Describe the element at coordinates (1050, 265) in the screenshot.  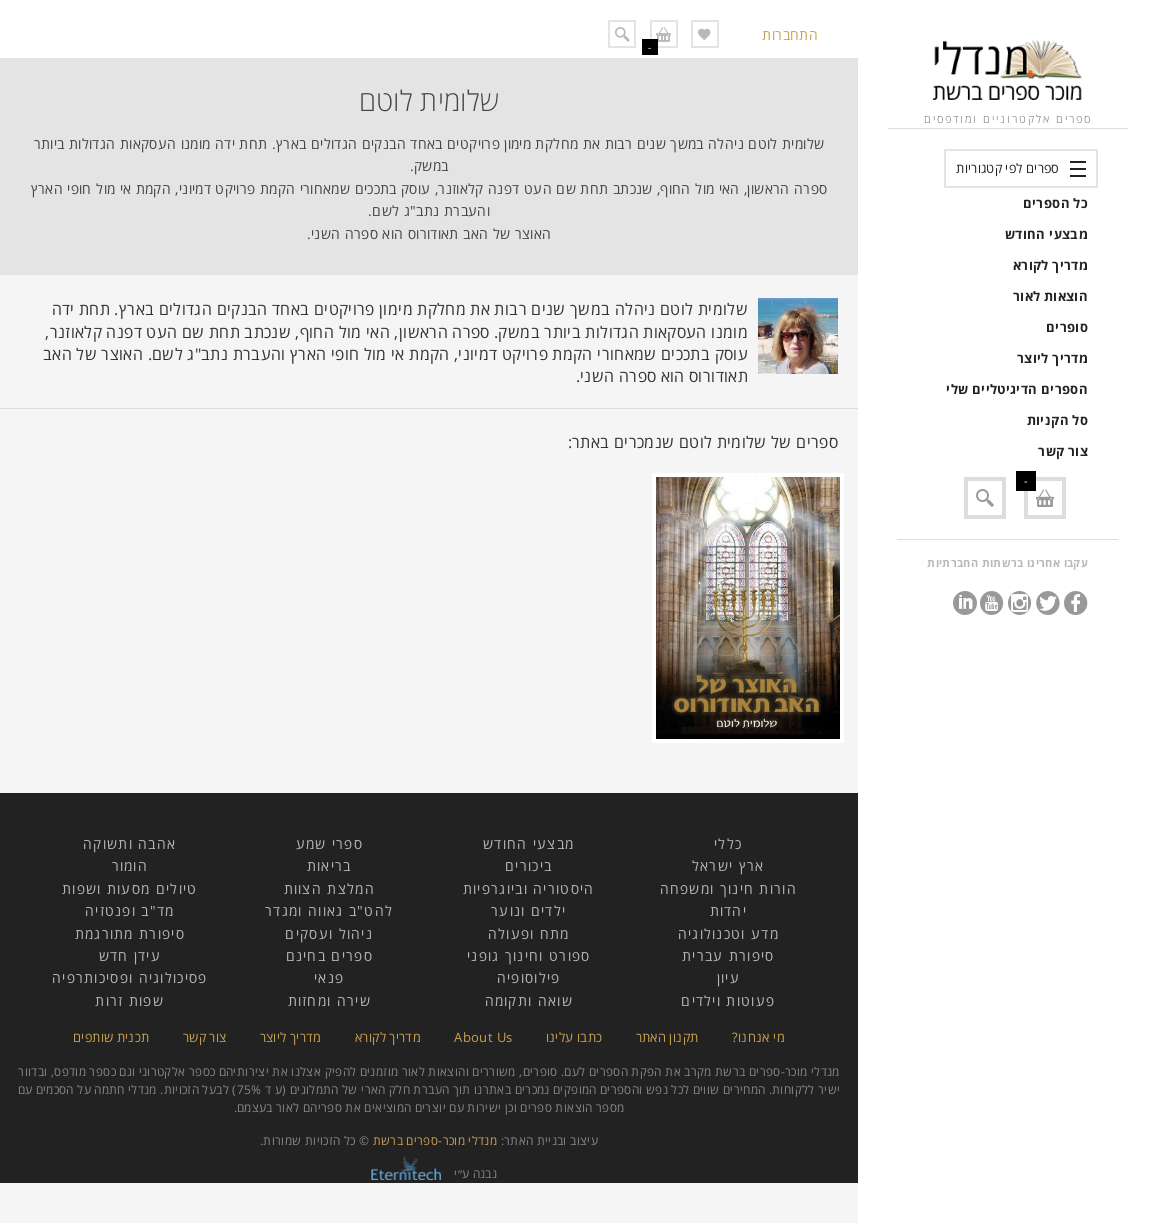
I see `מדריך לקורא` at that location.